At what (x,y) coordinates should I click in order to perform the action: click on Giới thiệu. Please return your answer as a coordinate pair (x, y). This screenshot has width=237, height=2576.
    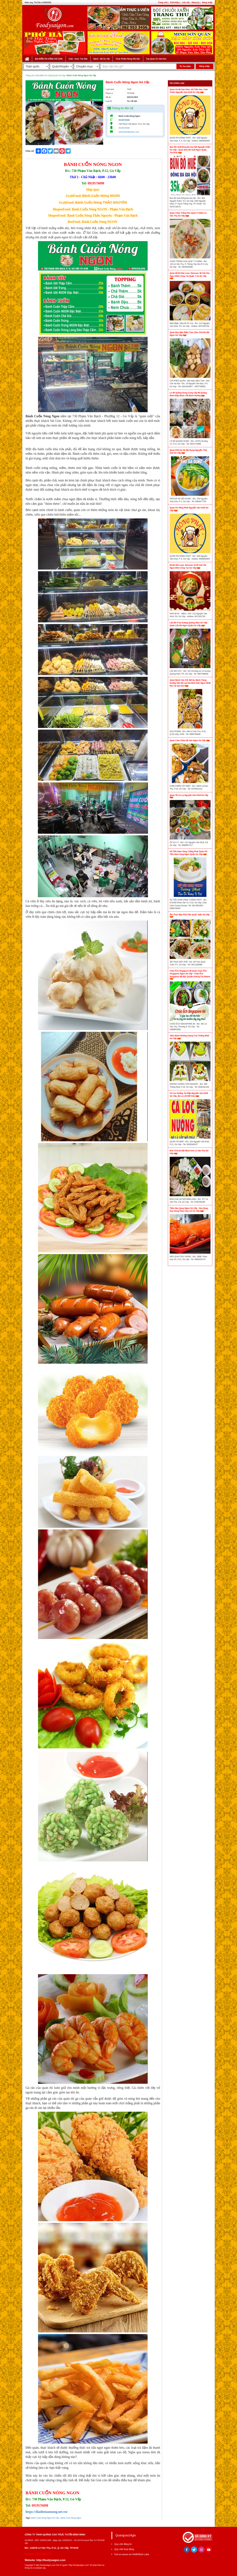
    Looking at the image, I should click on (174, 2).